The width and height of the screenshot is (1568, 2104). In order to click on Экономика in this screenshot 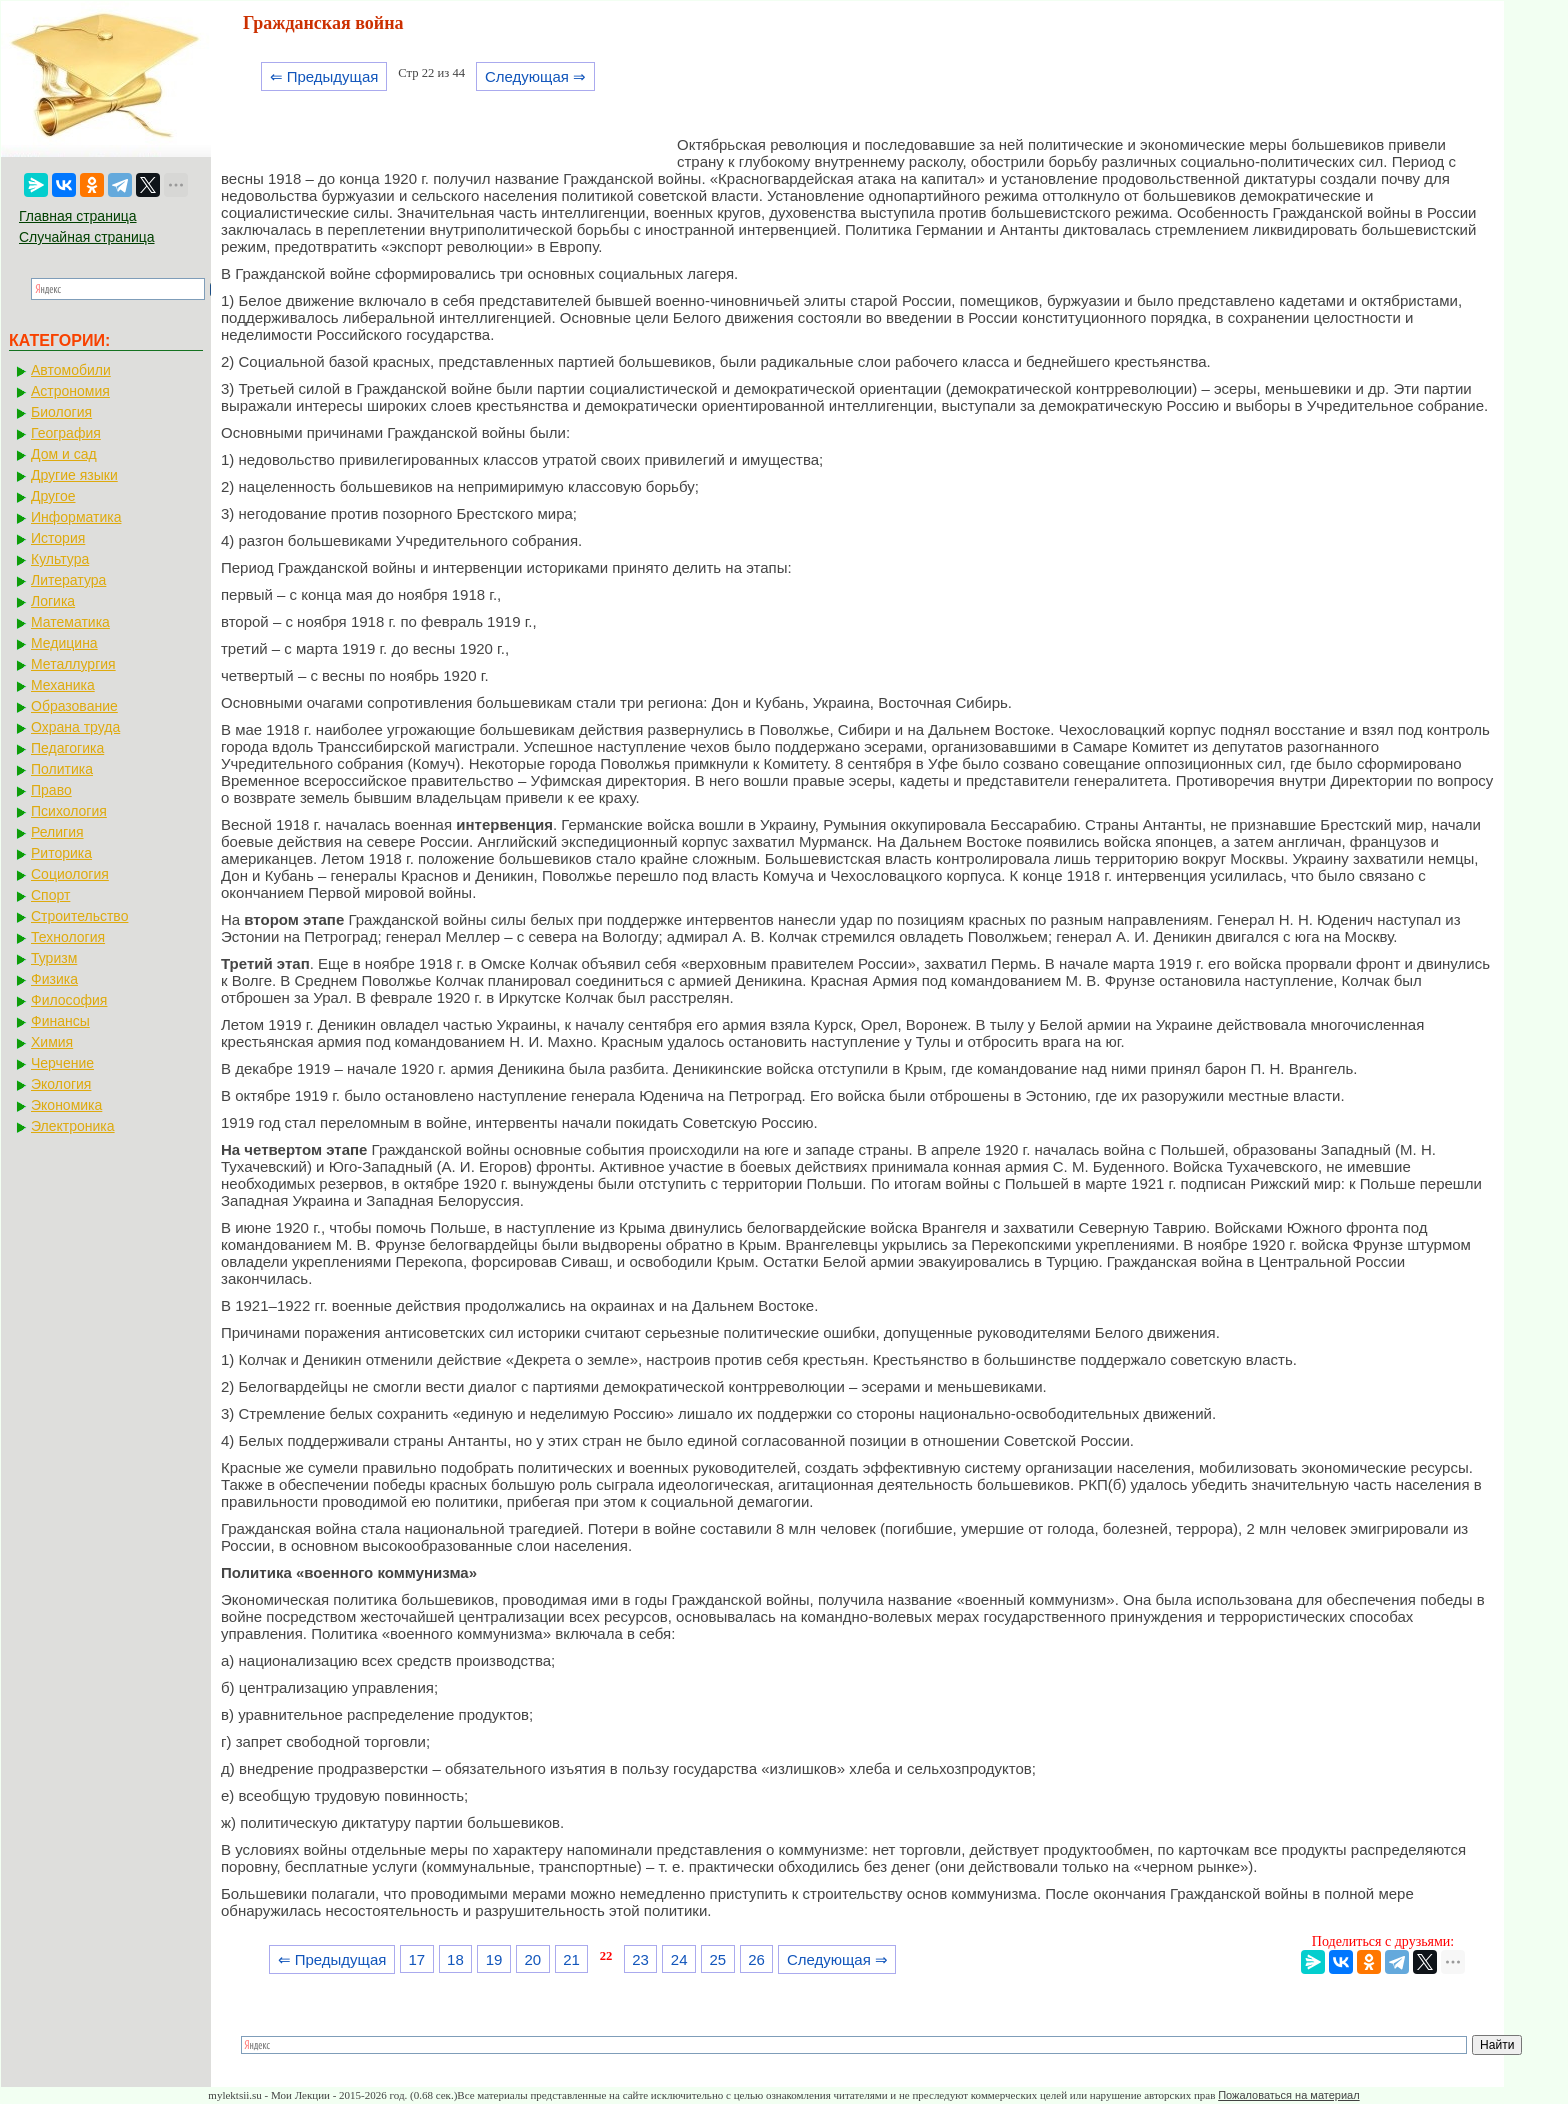, I will do `click(66, 1105)`.